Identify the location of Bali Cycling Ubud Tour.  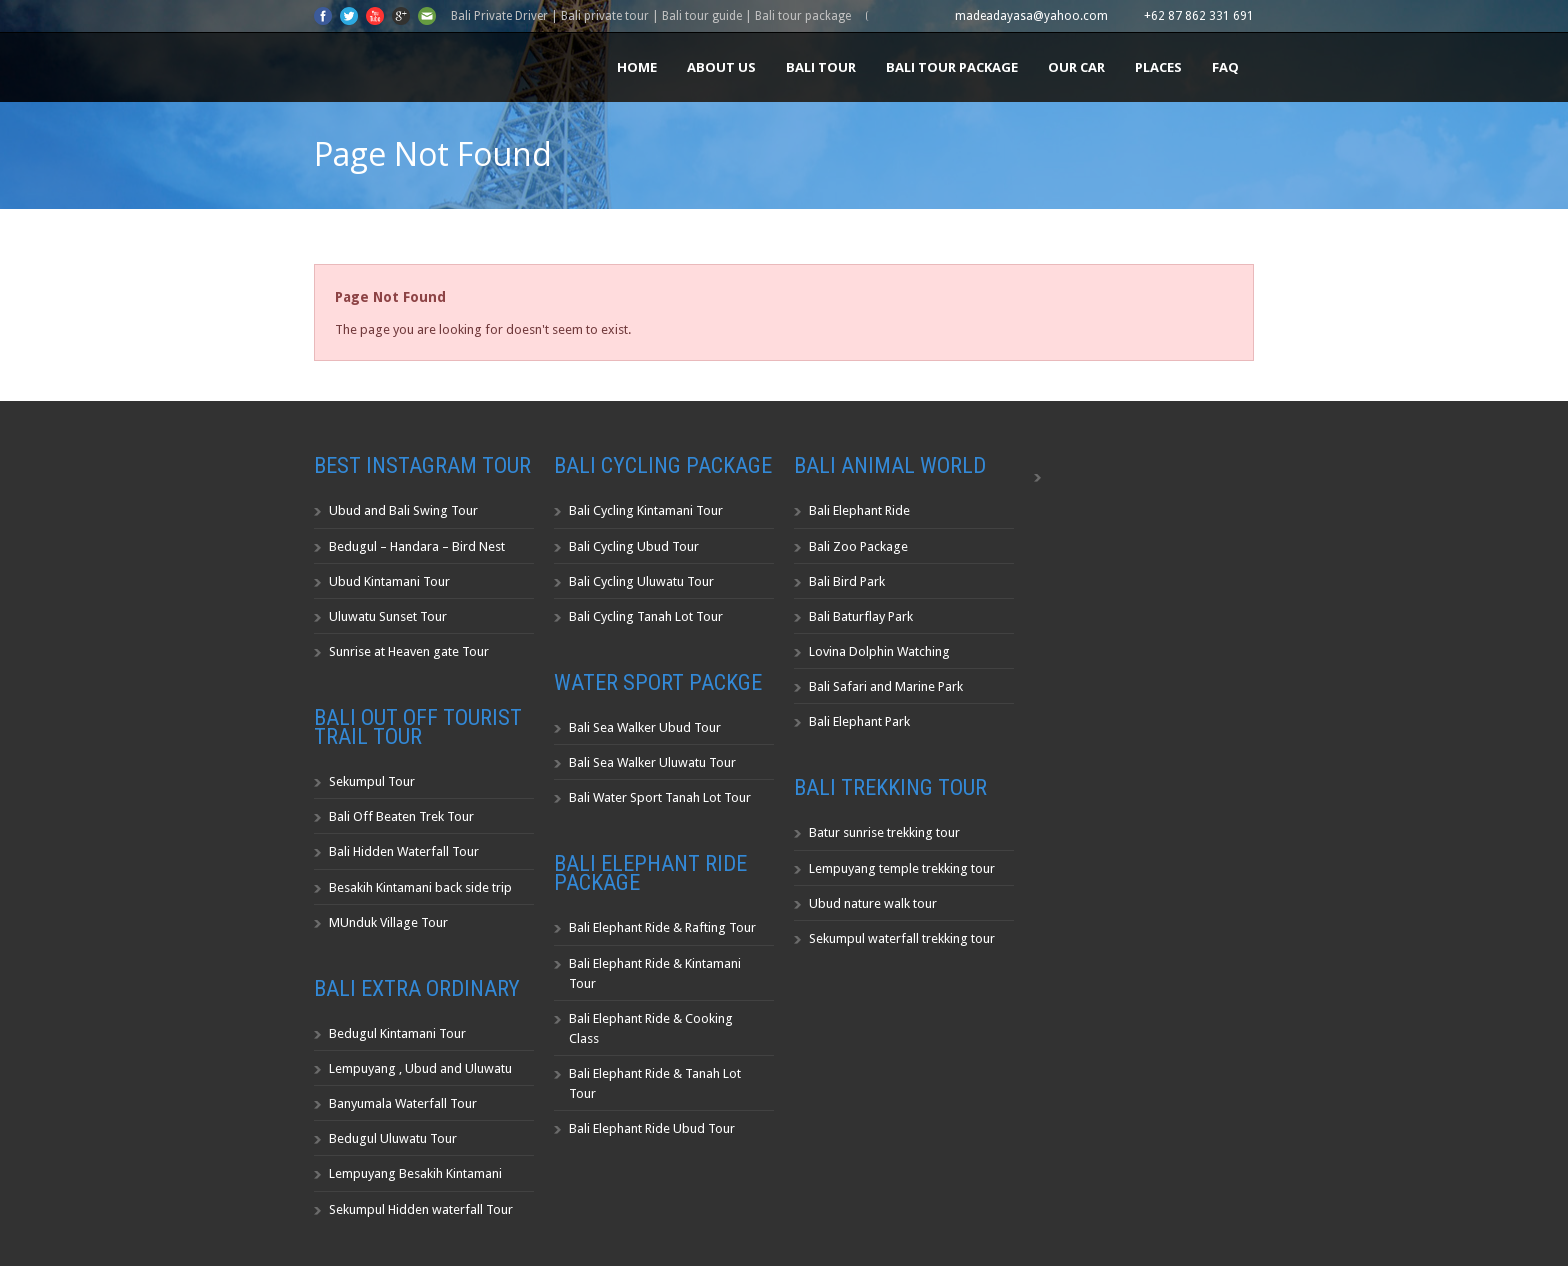
(634, 546).